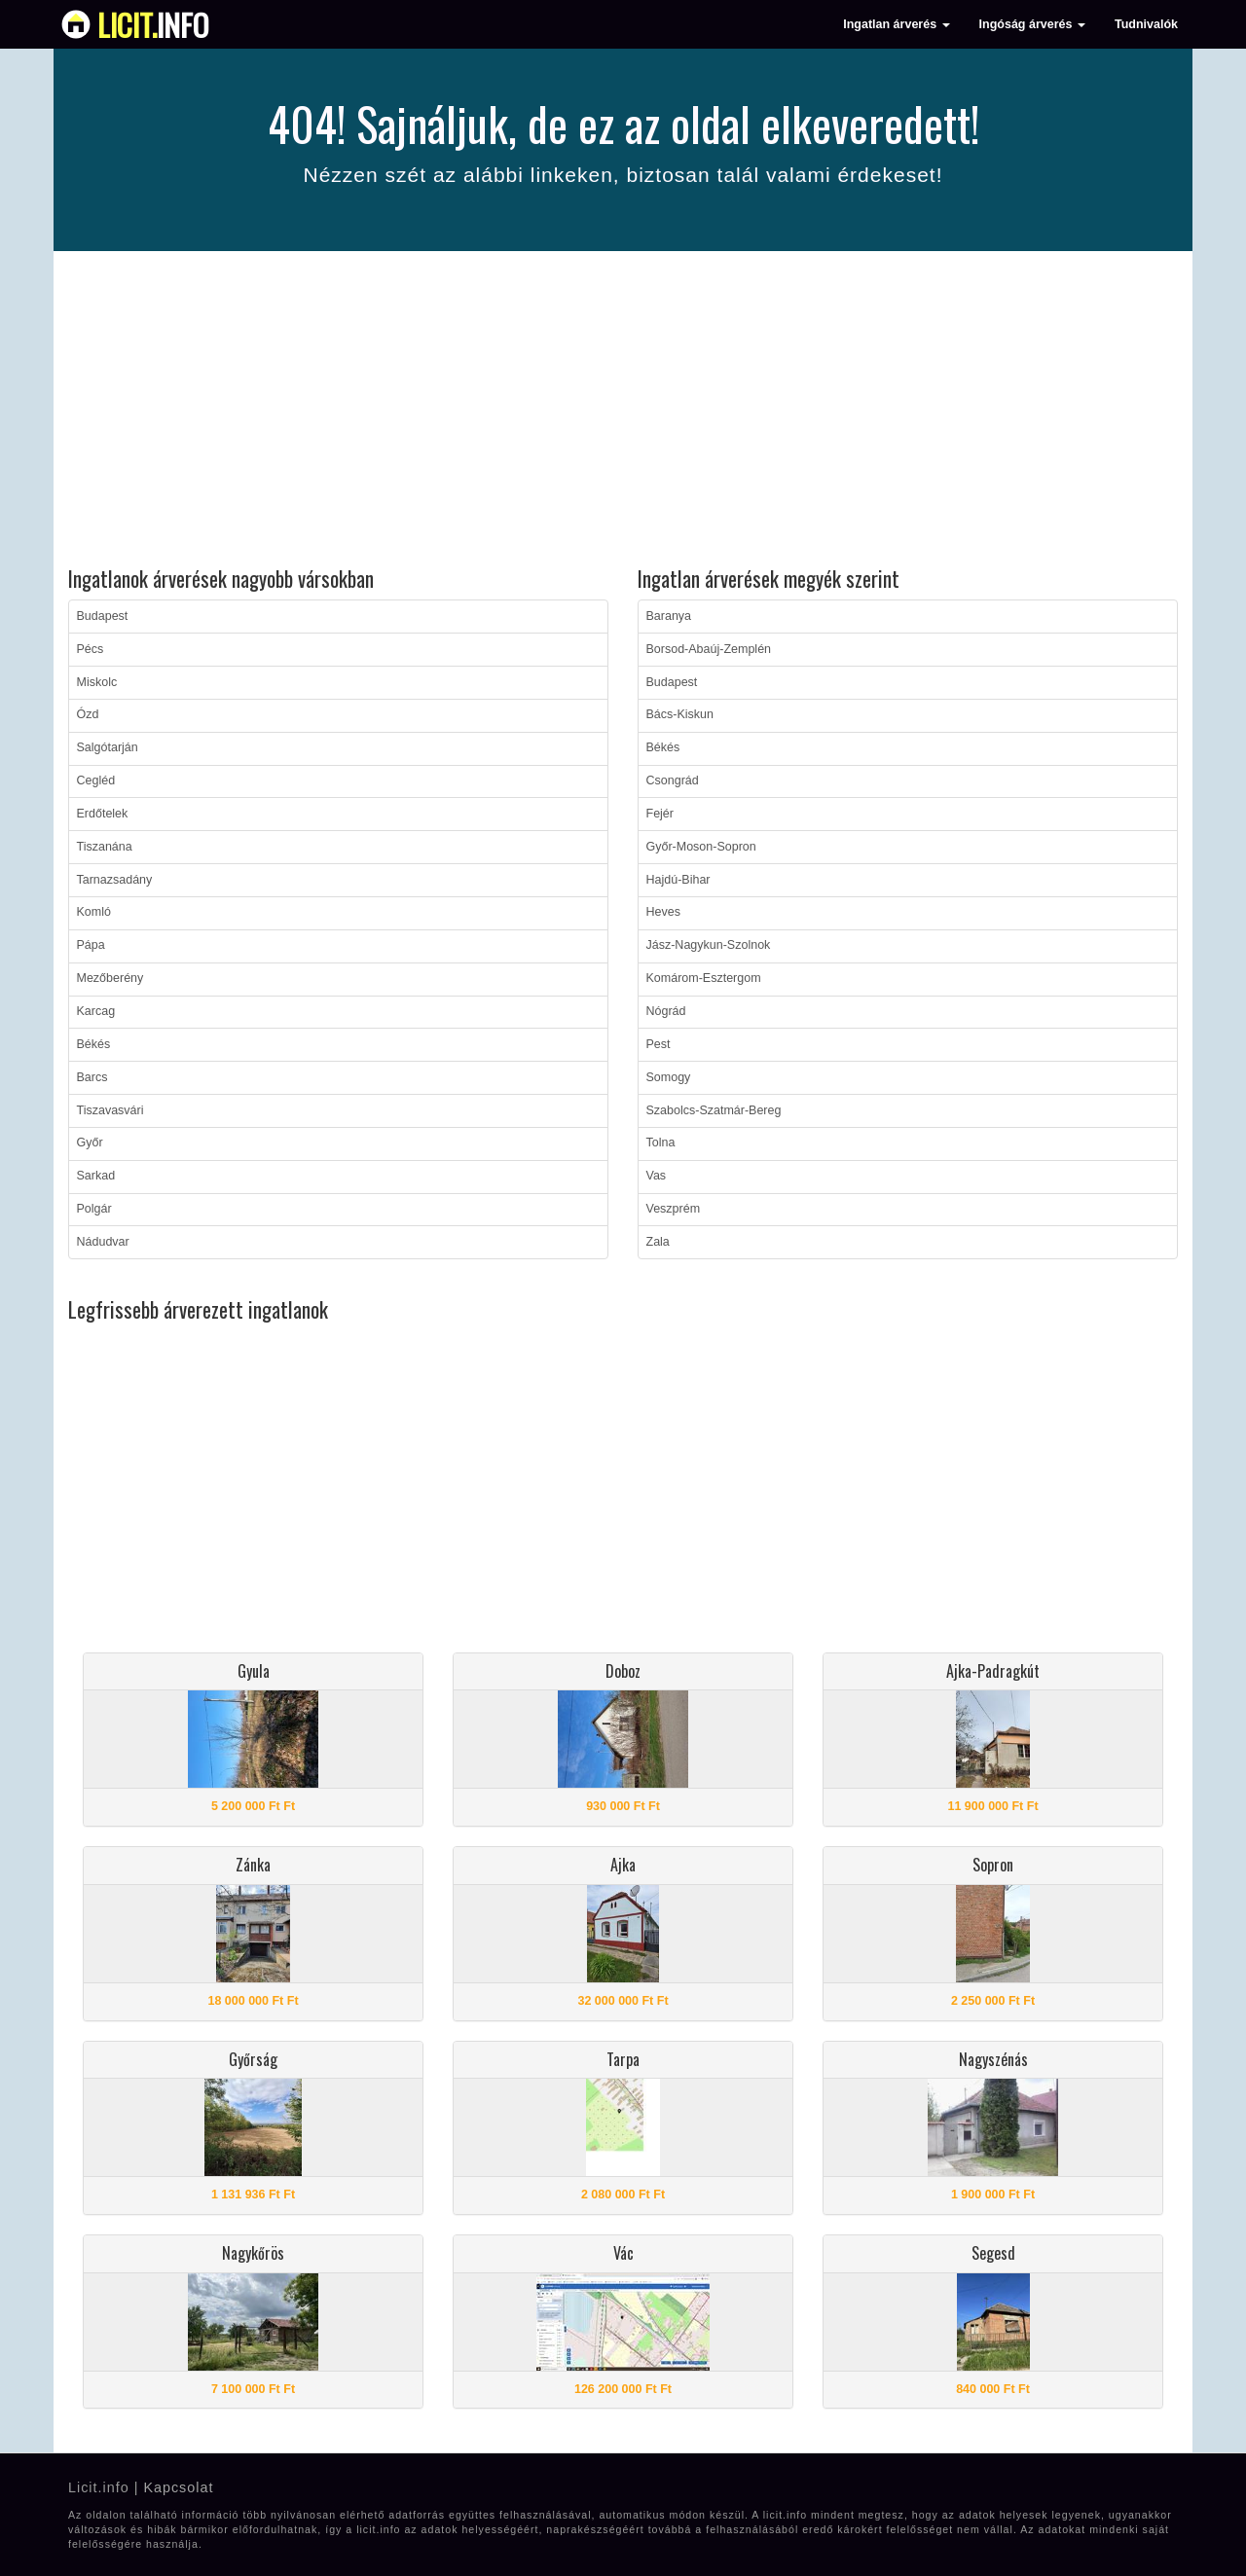 The height and width of the screenshot is (2576, 1246). I want to click on Szabolcs-Szatmár-Bereg, so click(714, 1110).